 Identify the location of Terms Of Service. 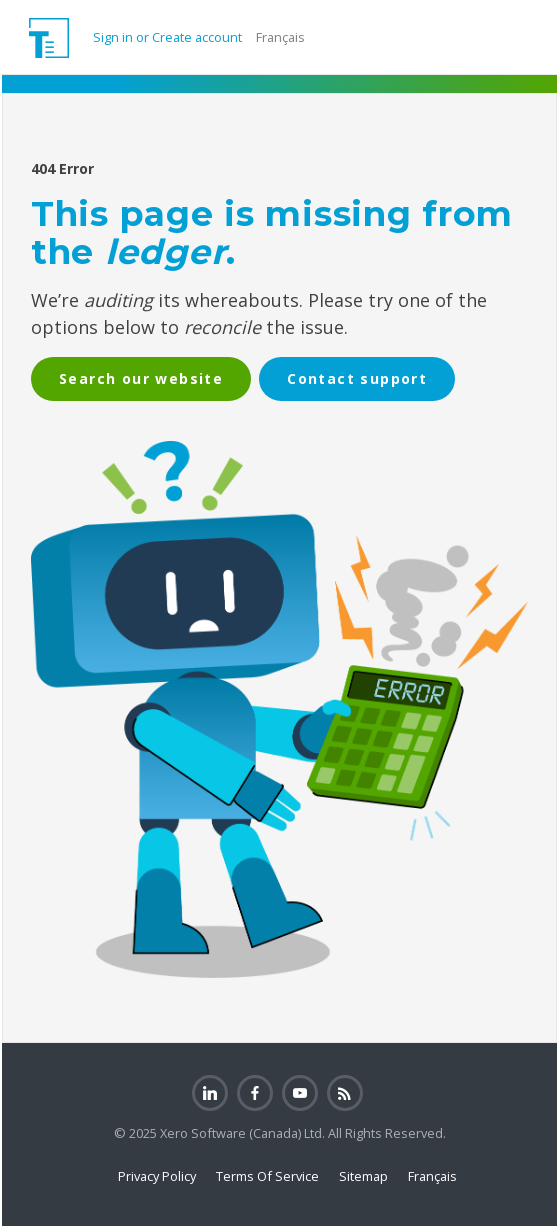
(267, 1176).